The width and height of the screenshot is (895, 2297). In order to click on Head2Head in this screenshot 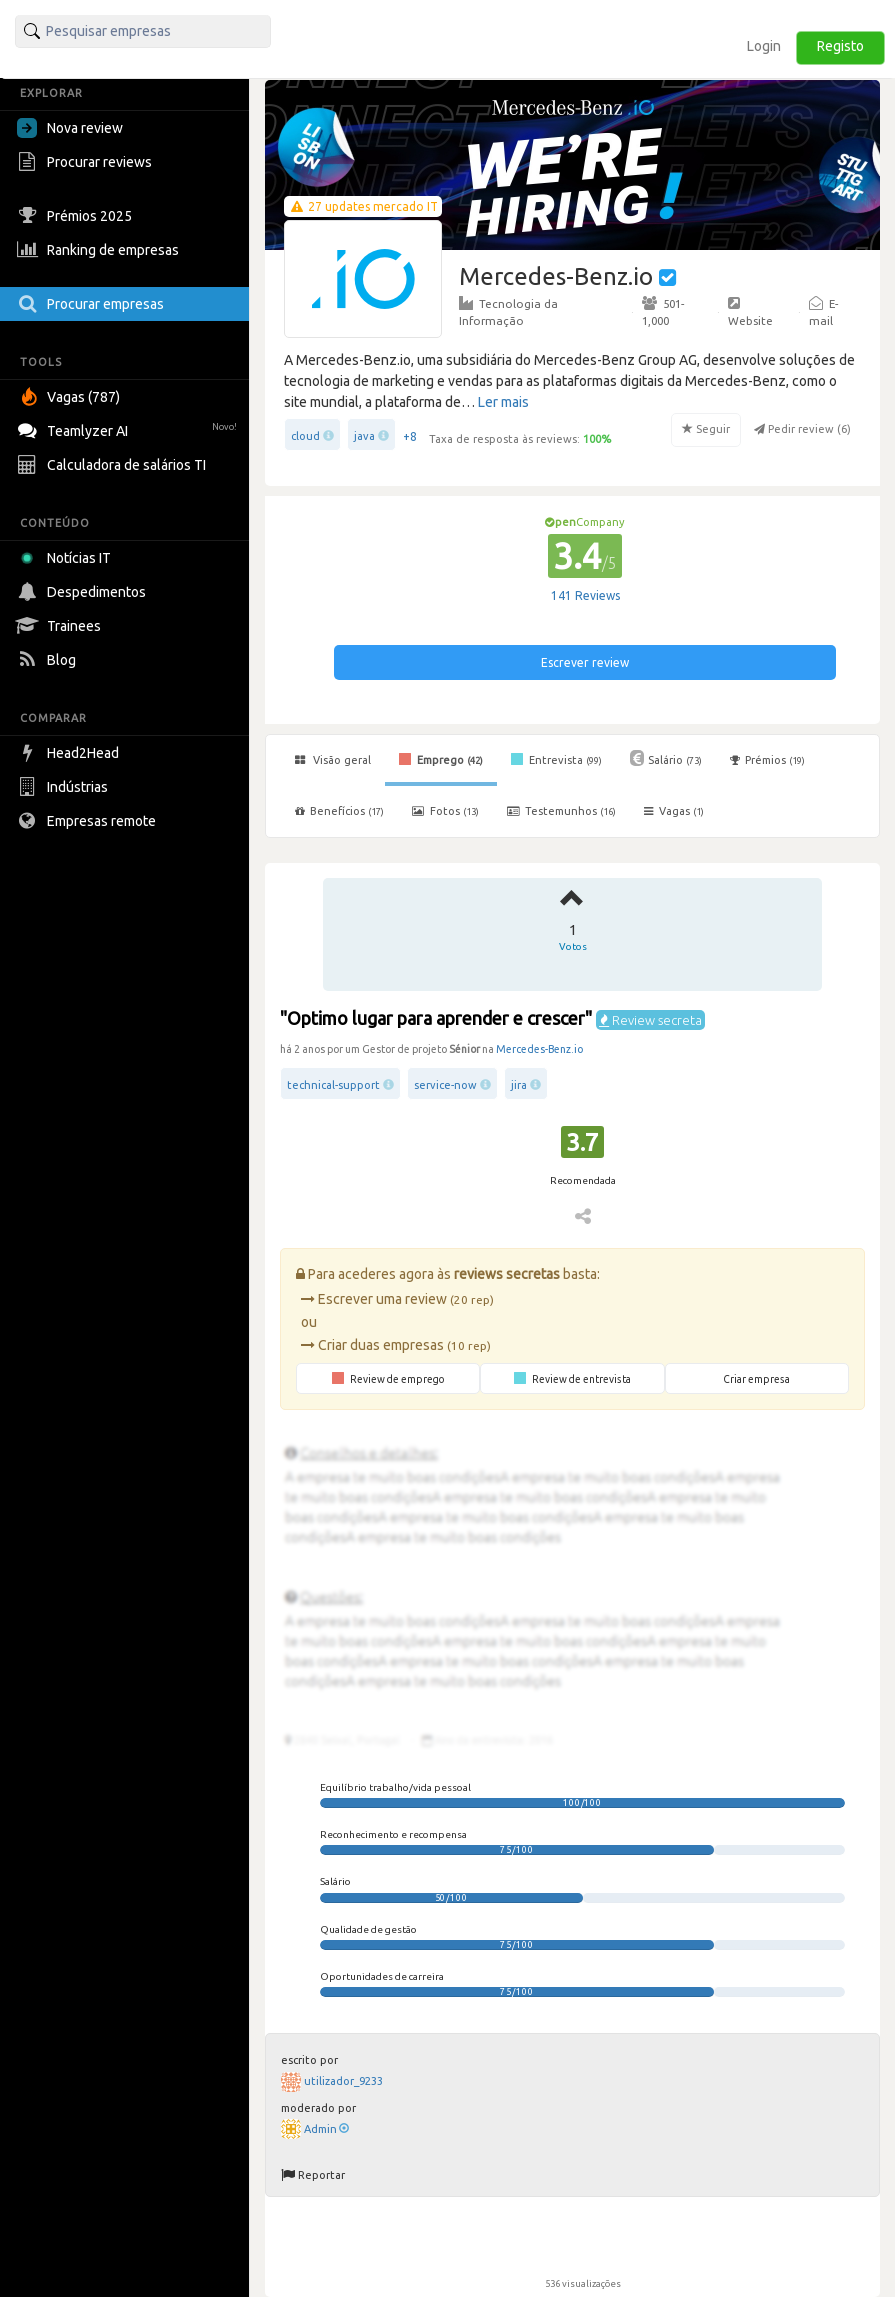, I will do `click(70, 753)`.